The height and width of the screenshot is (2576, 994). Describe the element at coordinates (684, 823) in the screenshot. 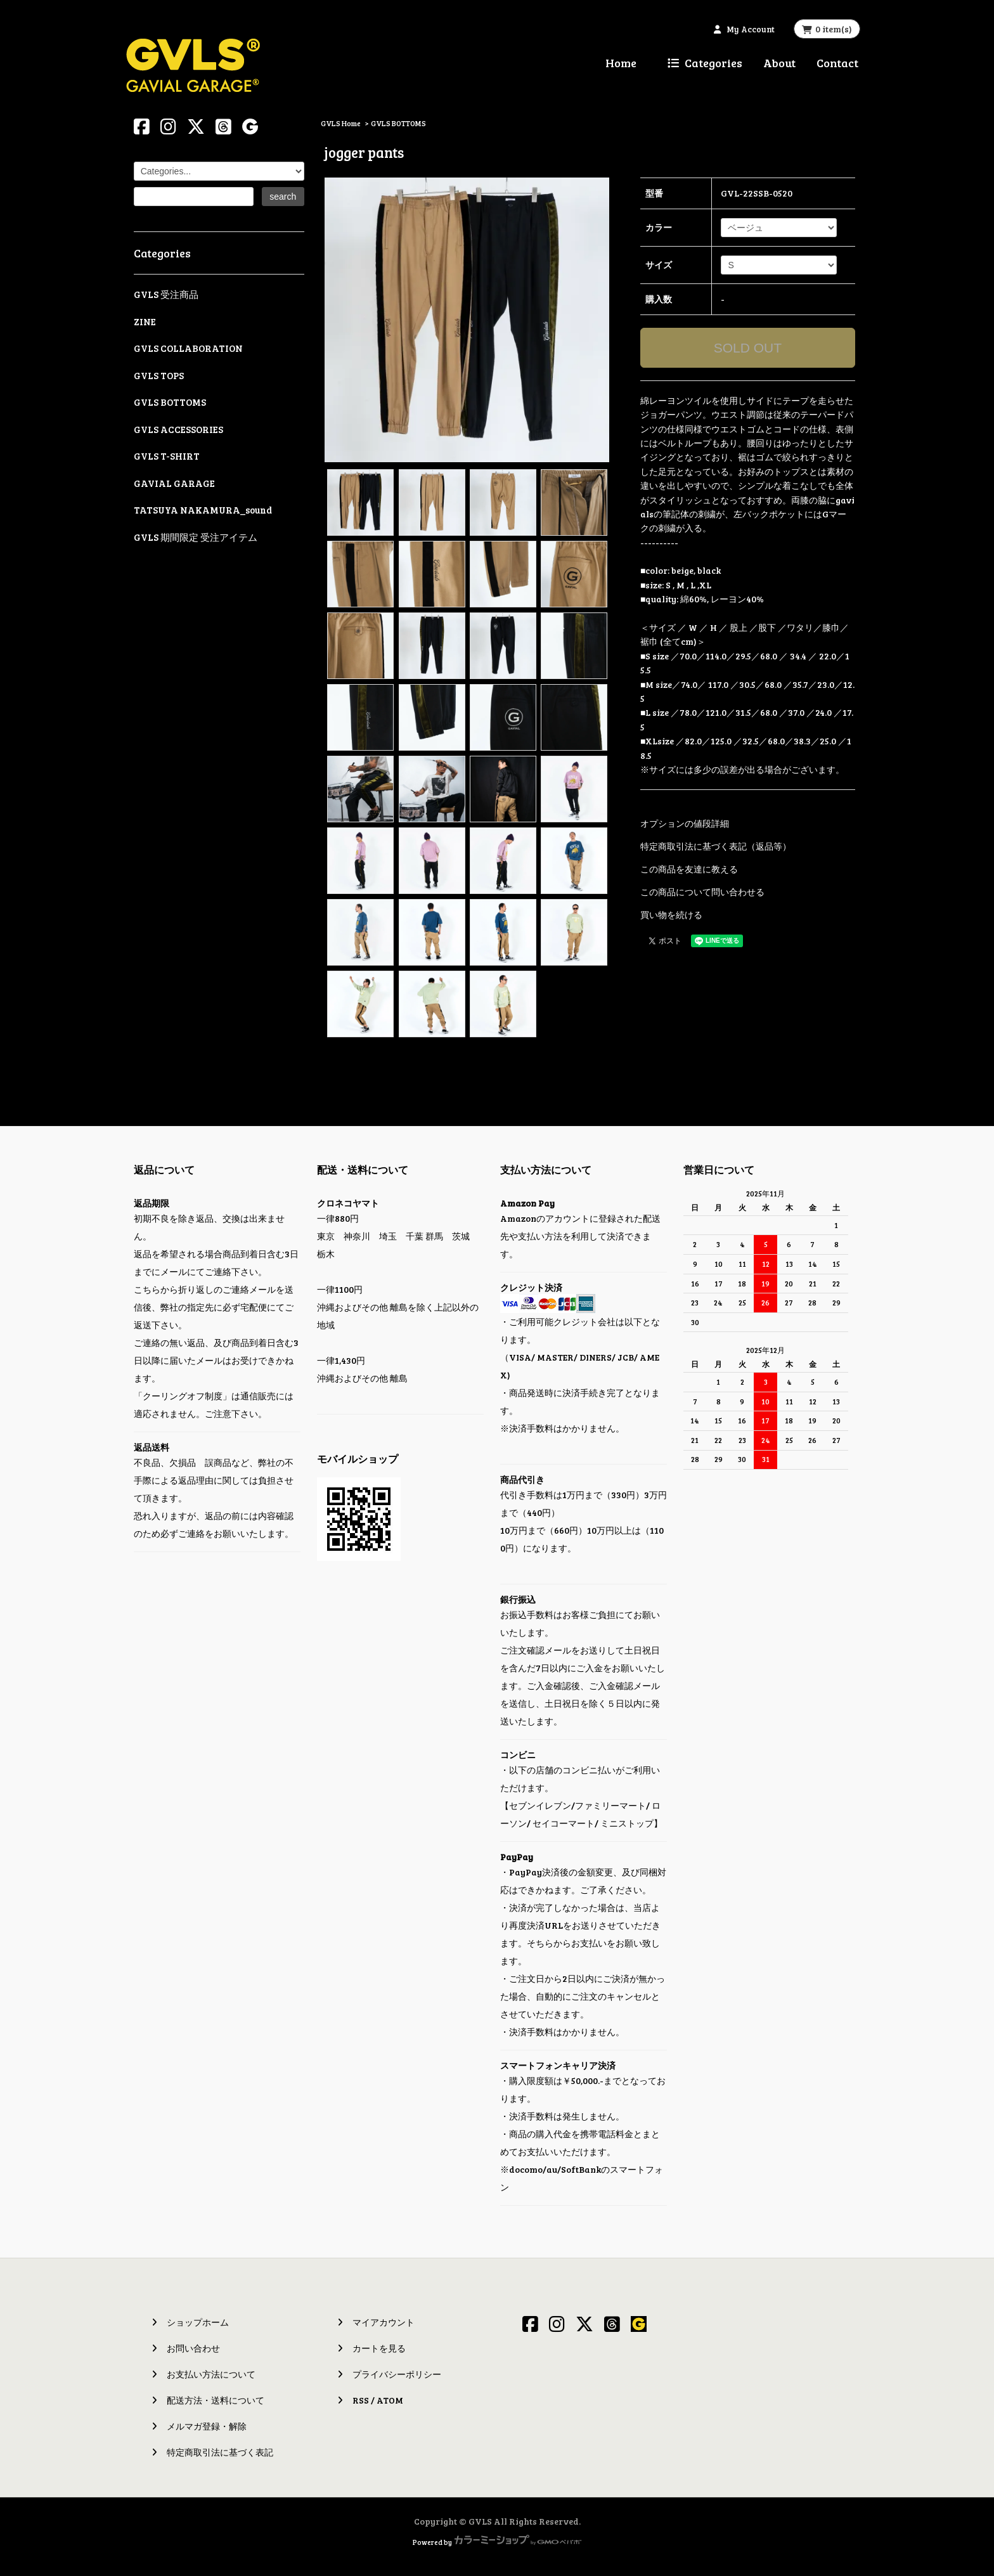

I see `オプションの値段詳細` at that location.